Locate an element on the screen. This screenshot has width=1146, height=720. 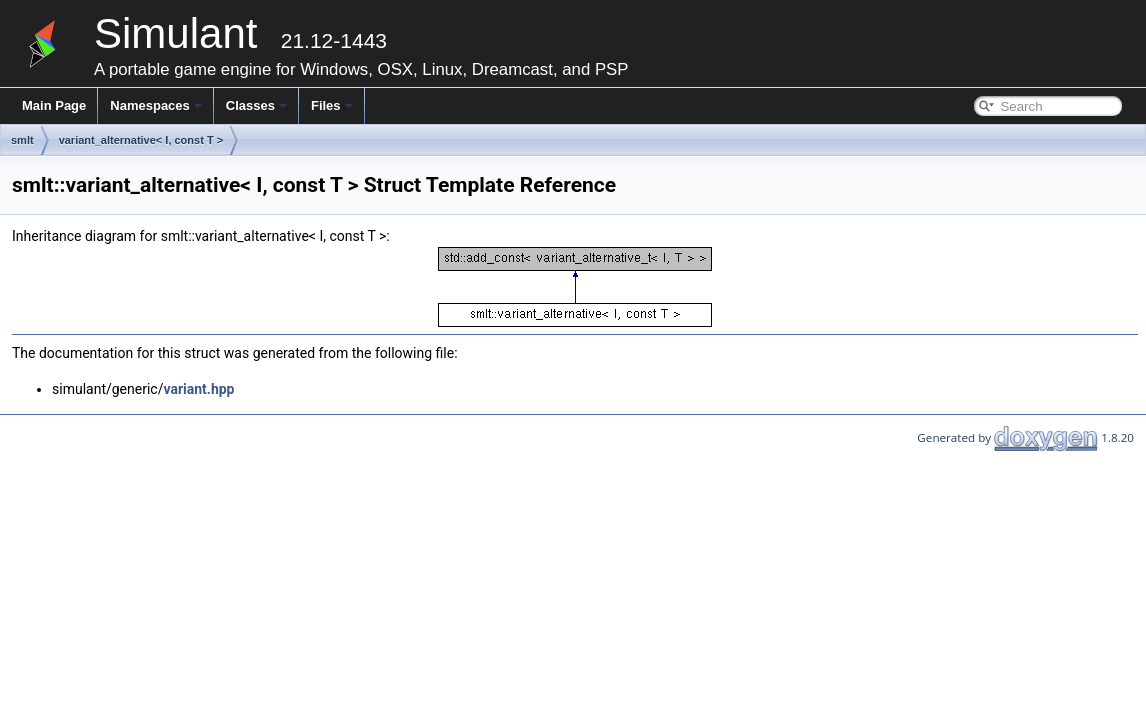
variant.hpp is located at coordinates (198, 389).